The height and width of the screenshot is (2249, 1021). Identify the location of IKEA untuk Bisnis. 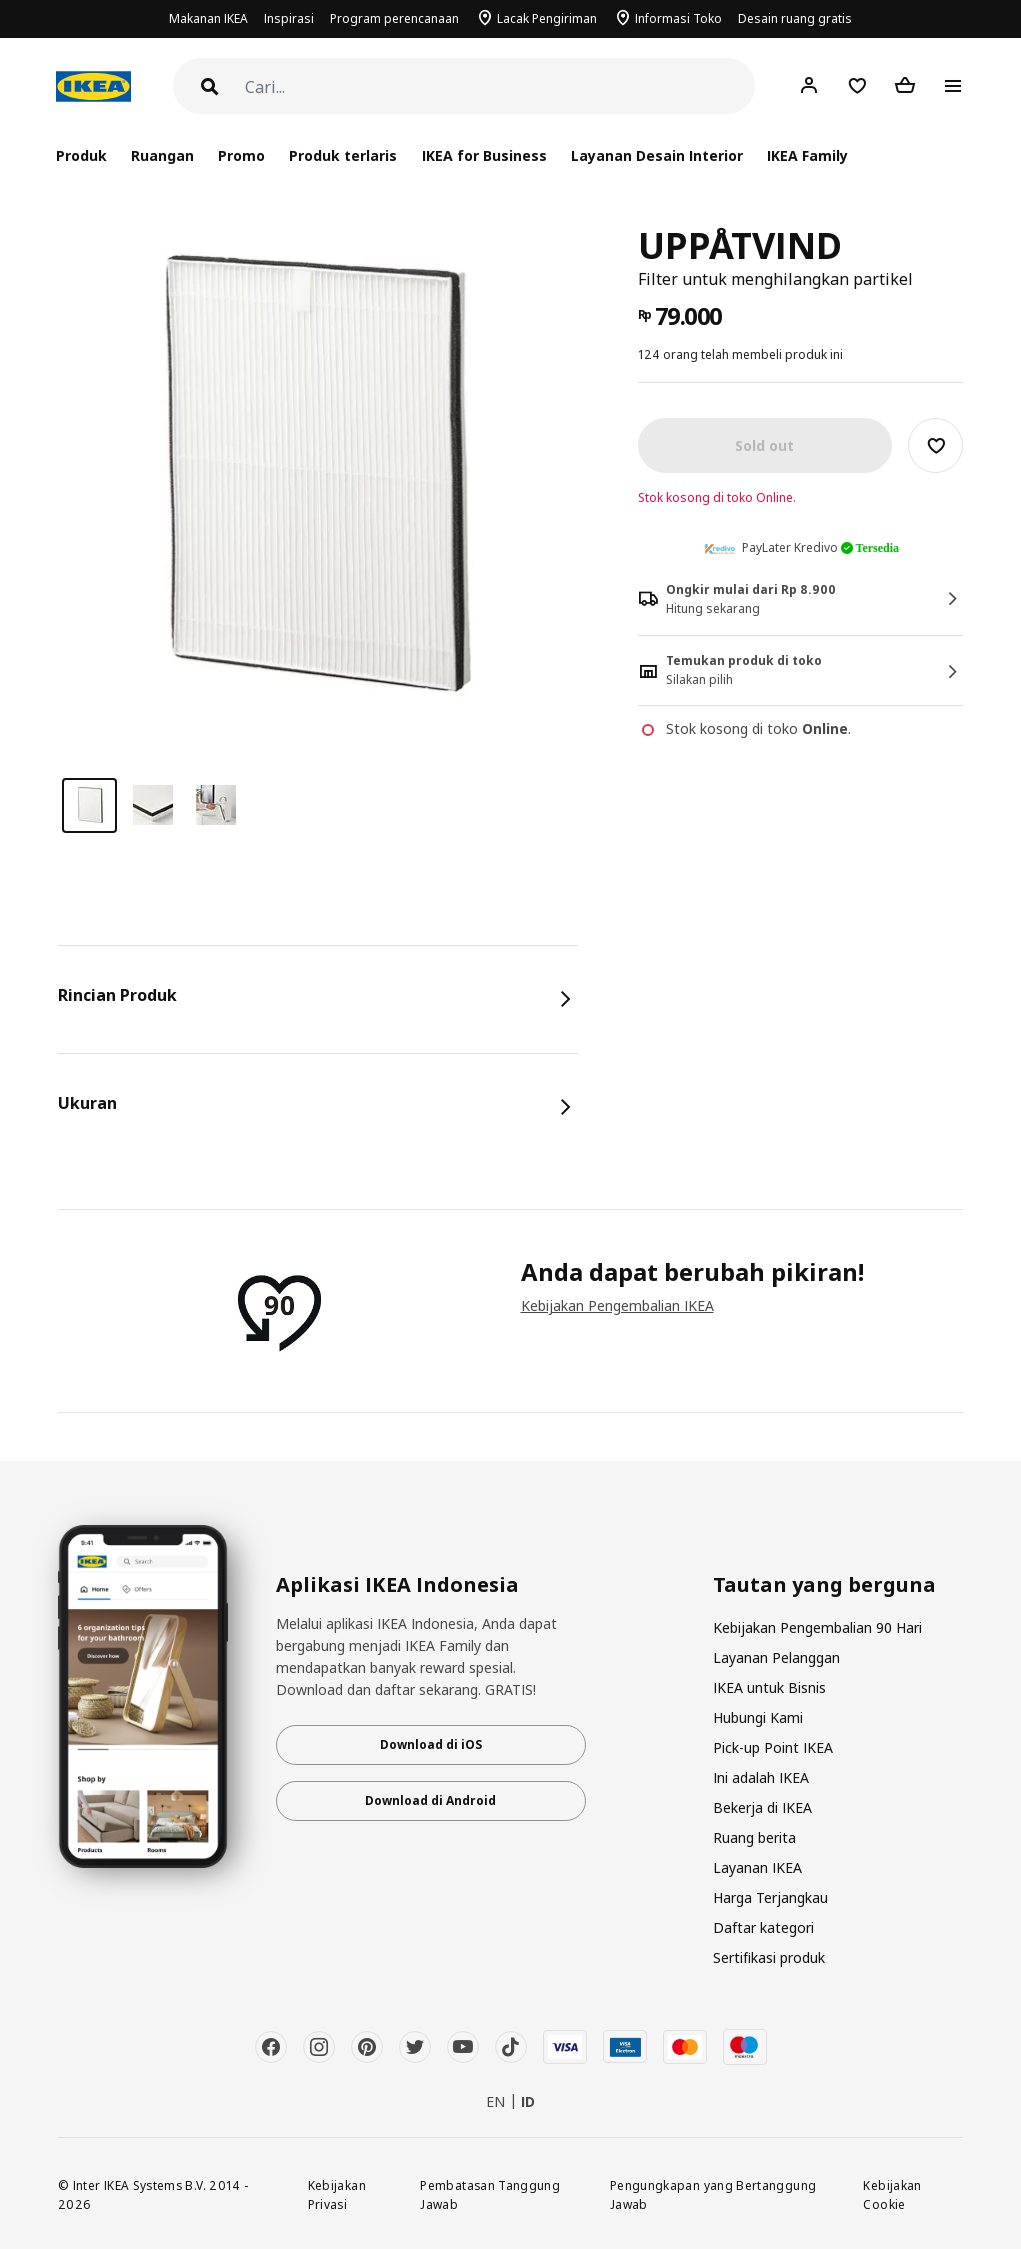
(769, 1687).